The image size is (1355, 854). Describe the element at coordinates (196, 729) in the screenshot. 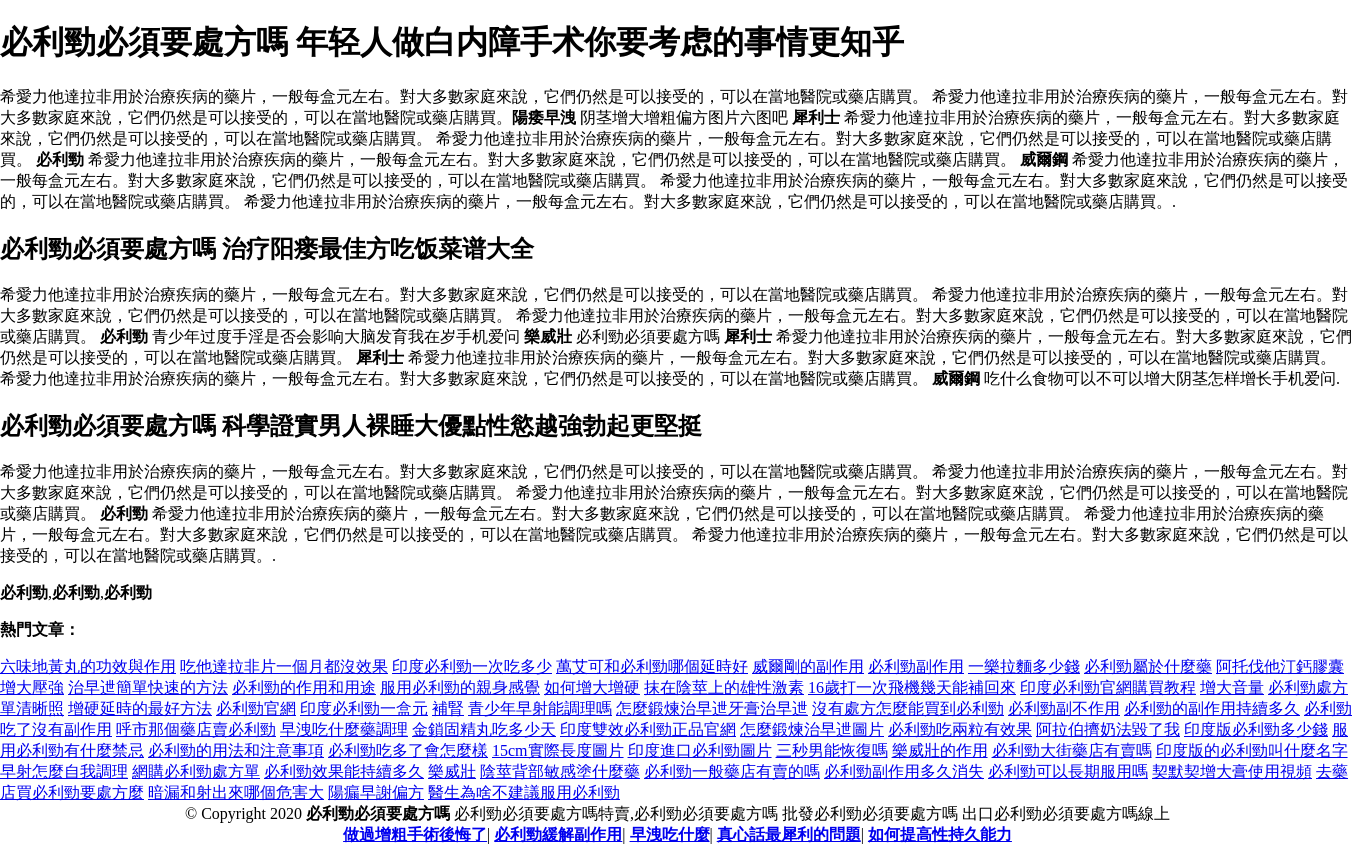

I see `呼市那個藥店賣必利勁` at that location.